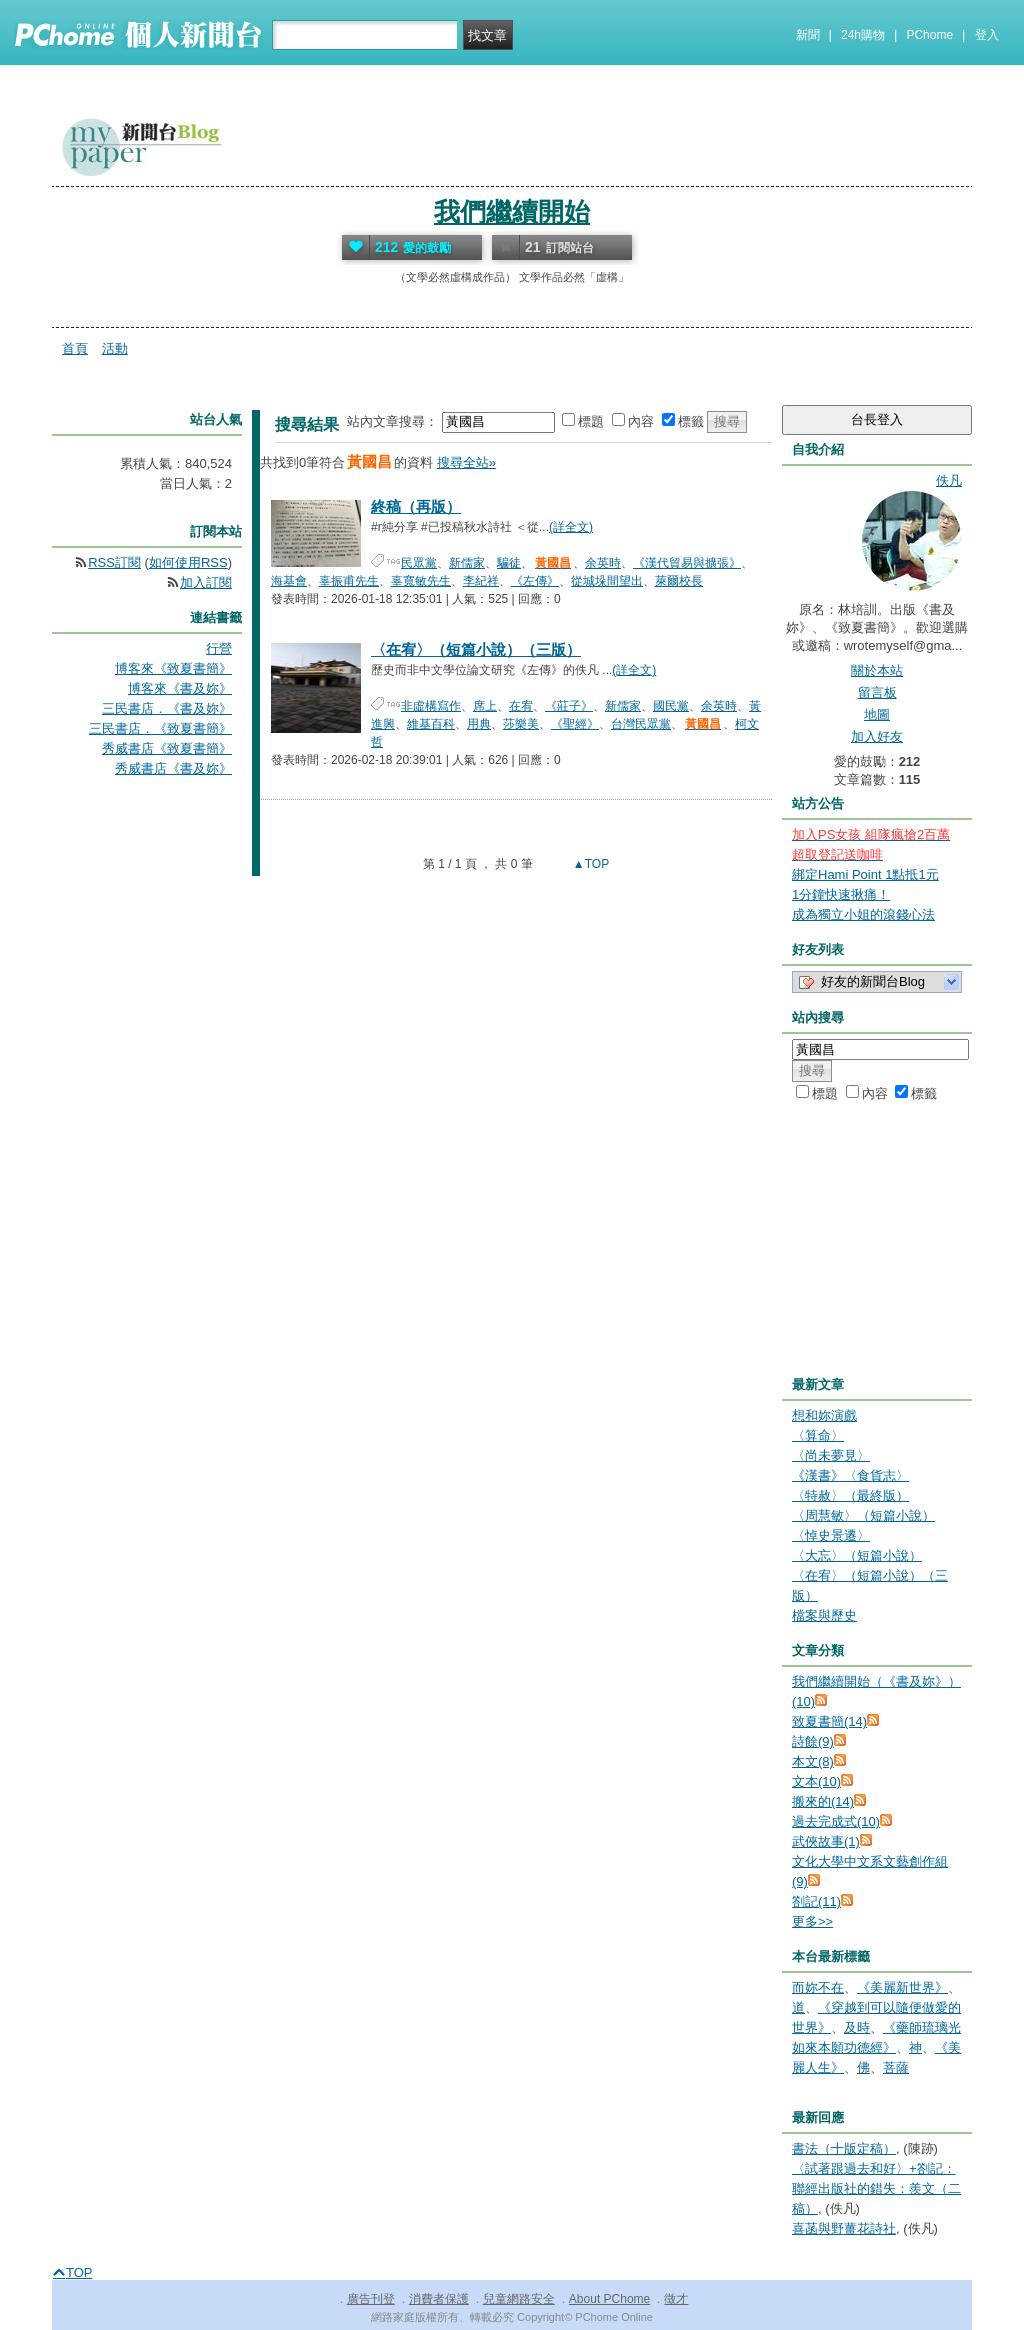  Describe the element at coordinates (679, 581) in the screenshot. I see `萊爾校長` at that location.